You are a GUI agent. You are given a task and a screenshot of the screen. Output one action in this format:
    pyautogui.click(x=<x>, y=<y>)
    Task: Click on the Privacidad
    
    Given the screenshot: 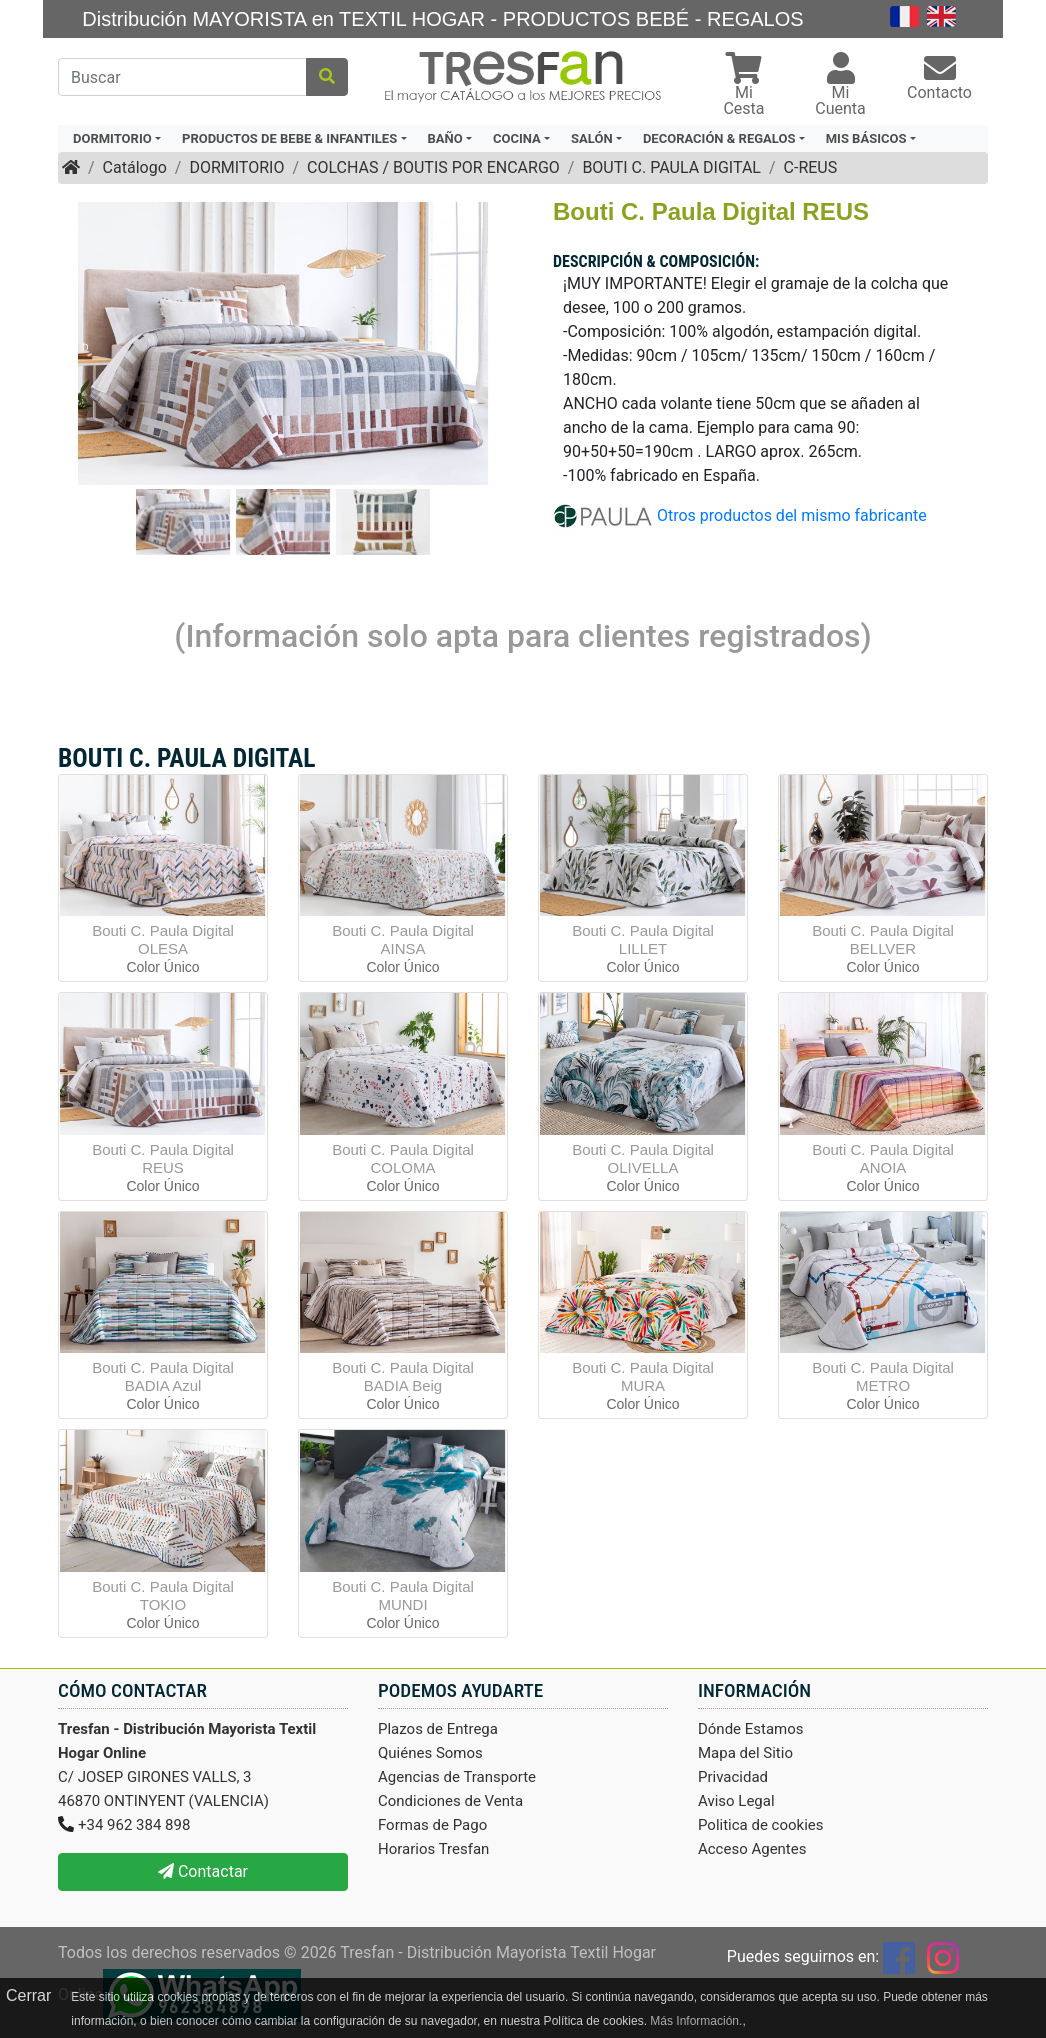 What is the action you would take?
    pyautogui.click(x=733, y=1777)
    